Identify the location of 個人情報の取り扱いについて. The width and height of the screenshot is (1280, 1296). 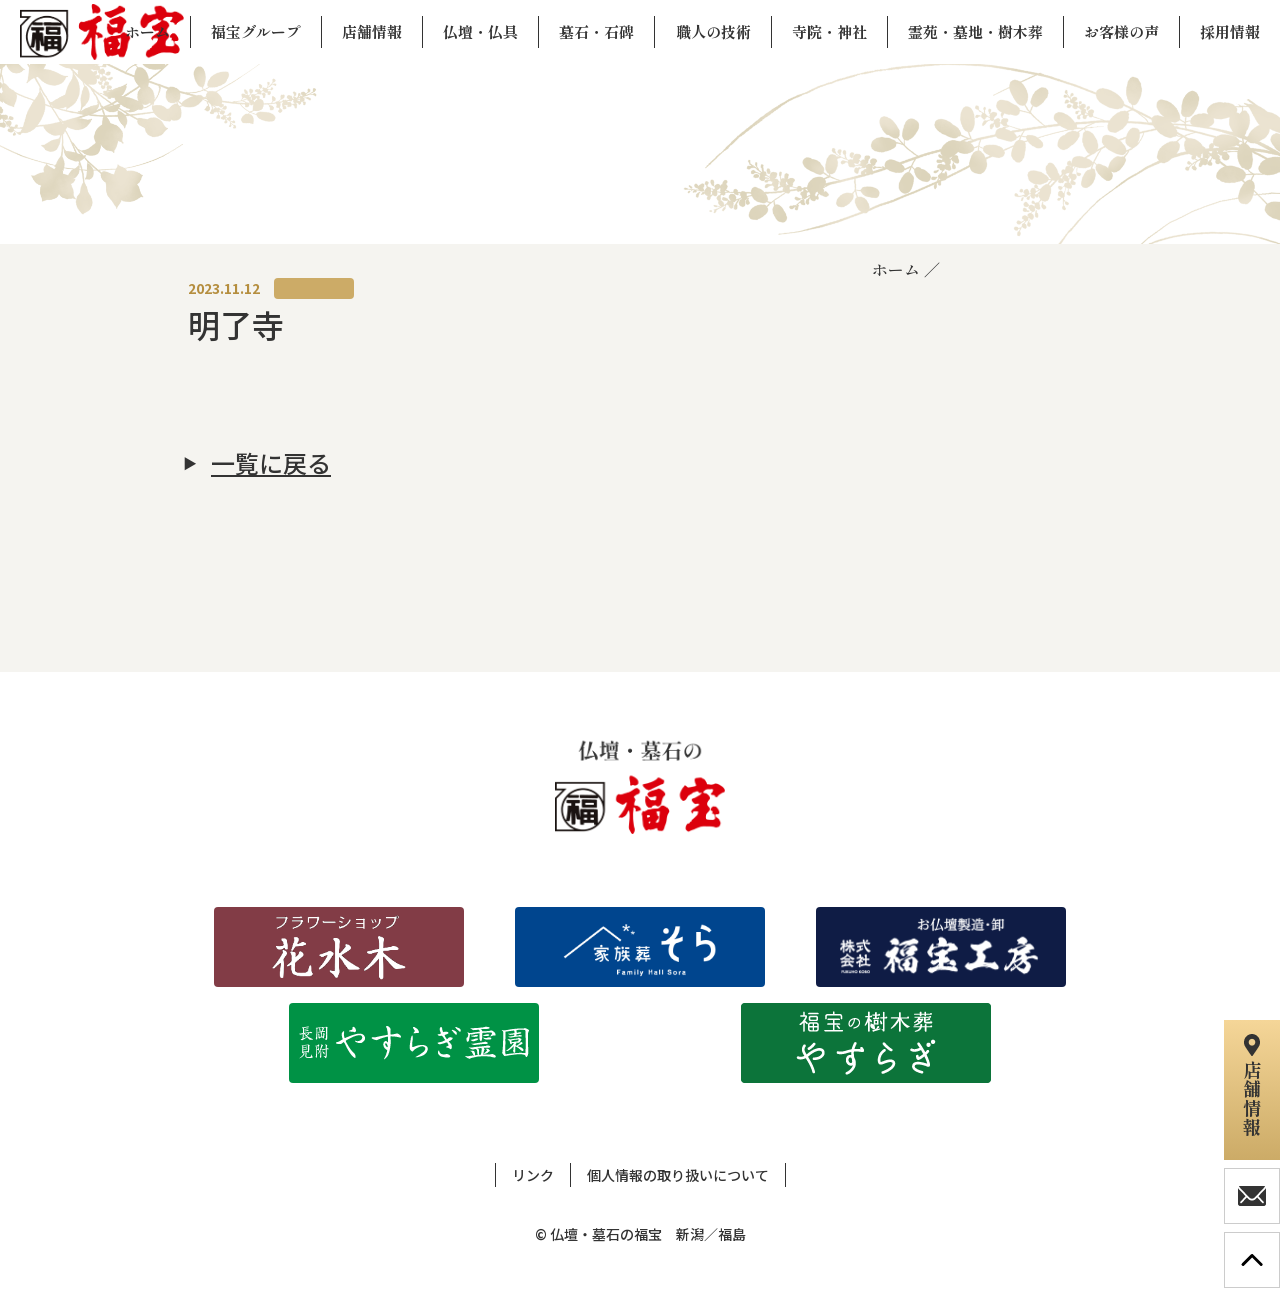
(678, 1175).